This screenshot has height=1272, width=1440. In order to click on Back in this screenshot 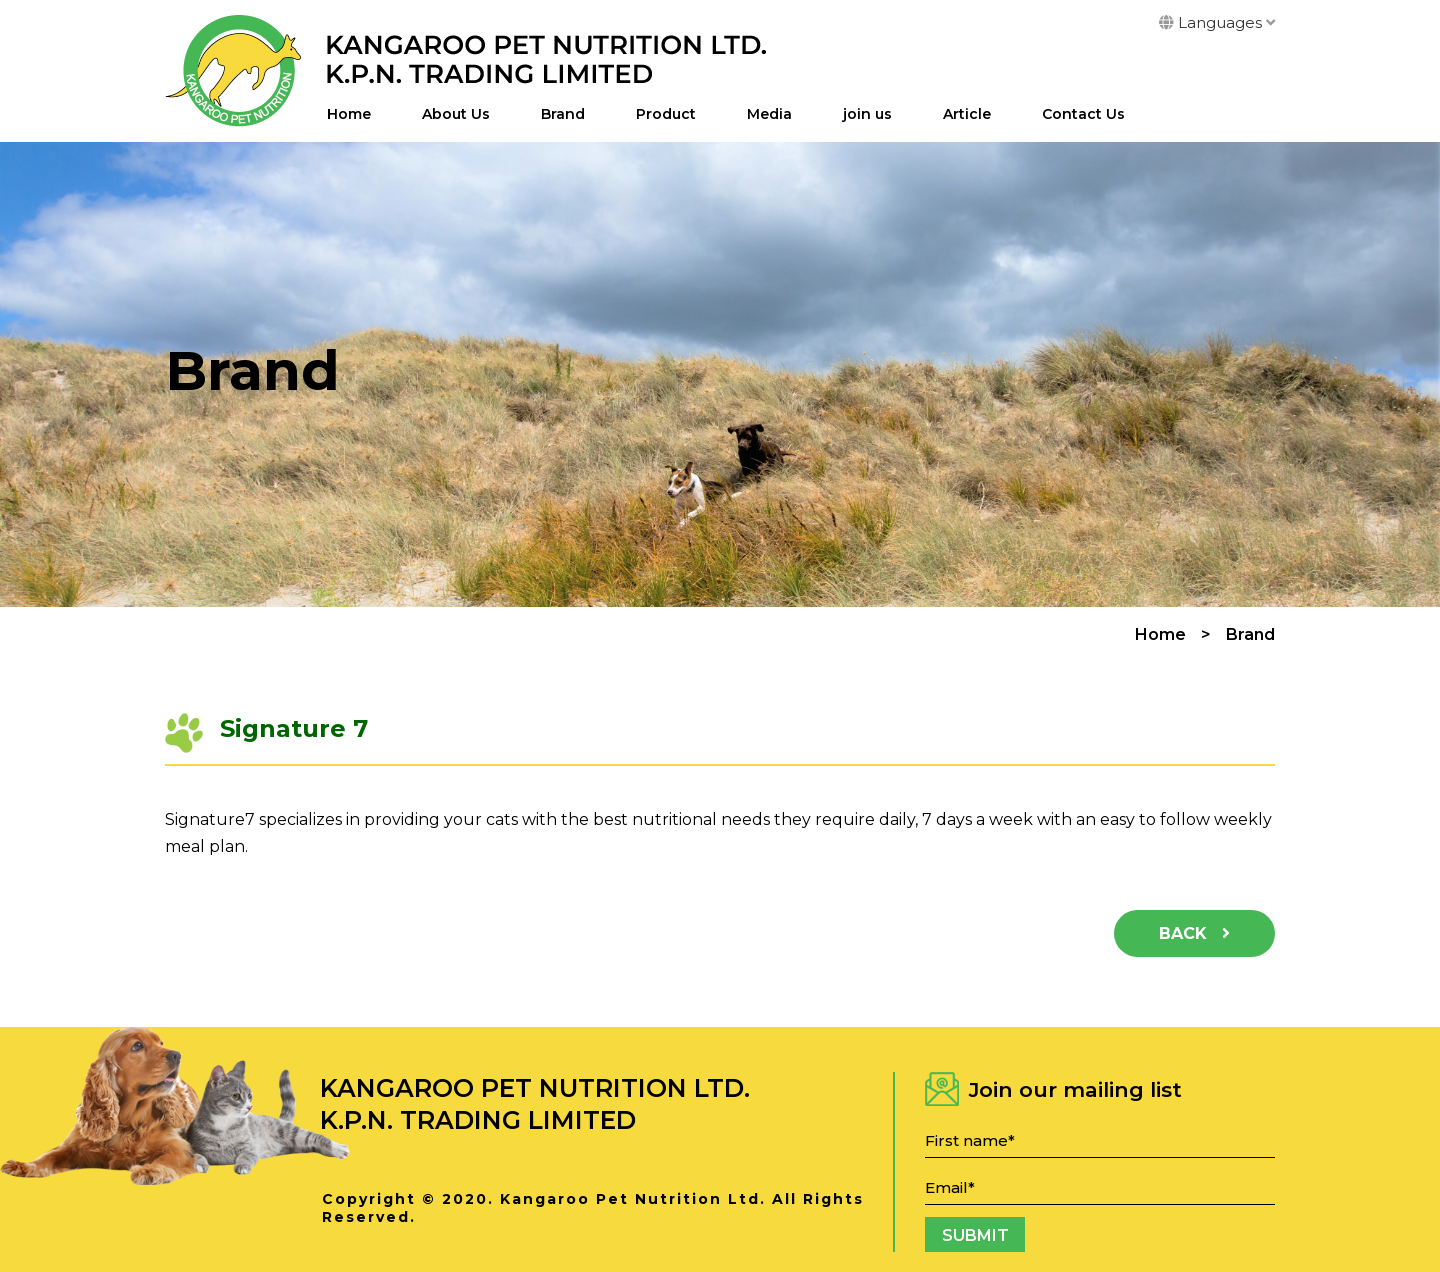, I will do `click(1194, 933)`.